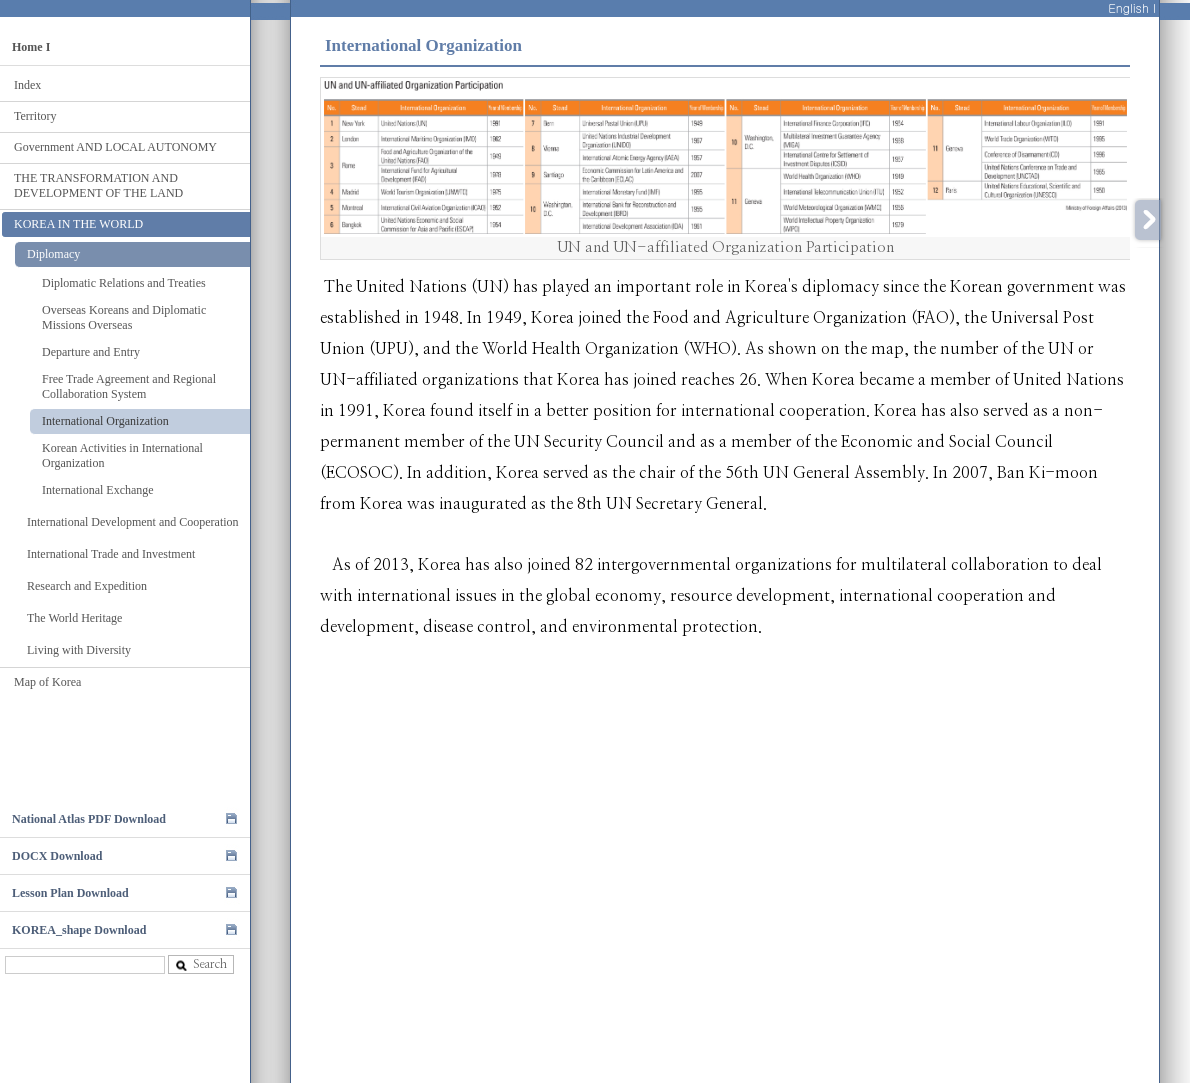 The height and width of the screenshot is (1083, 1190). Describe the element at coordinates (133, 522) in the screenshot. I see `International Development and Cooperation` at that location.